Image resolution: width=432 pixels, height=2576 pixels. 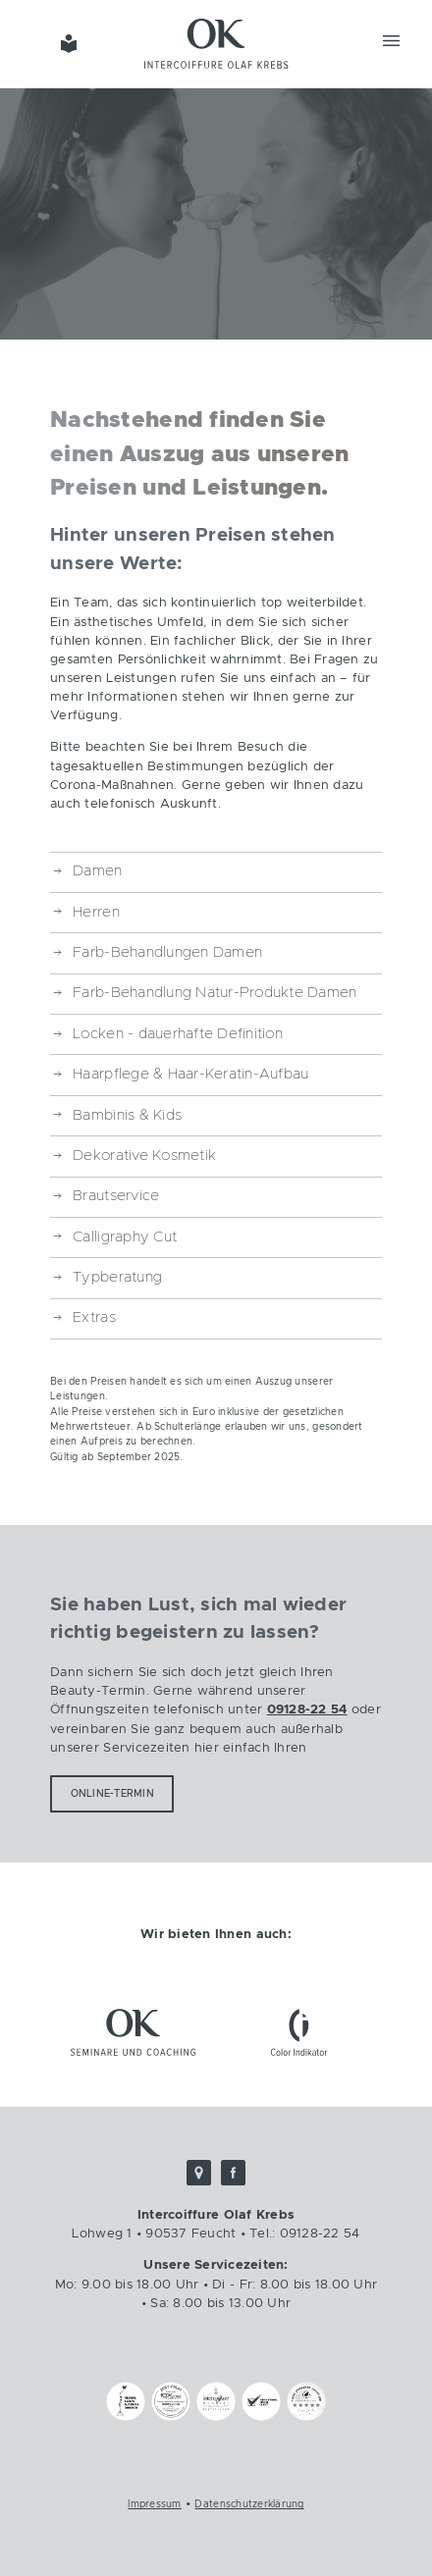 I want to click on OK Seminare und Coaching, so click(x=133, y=2032).